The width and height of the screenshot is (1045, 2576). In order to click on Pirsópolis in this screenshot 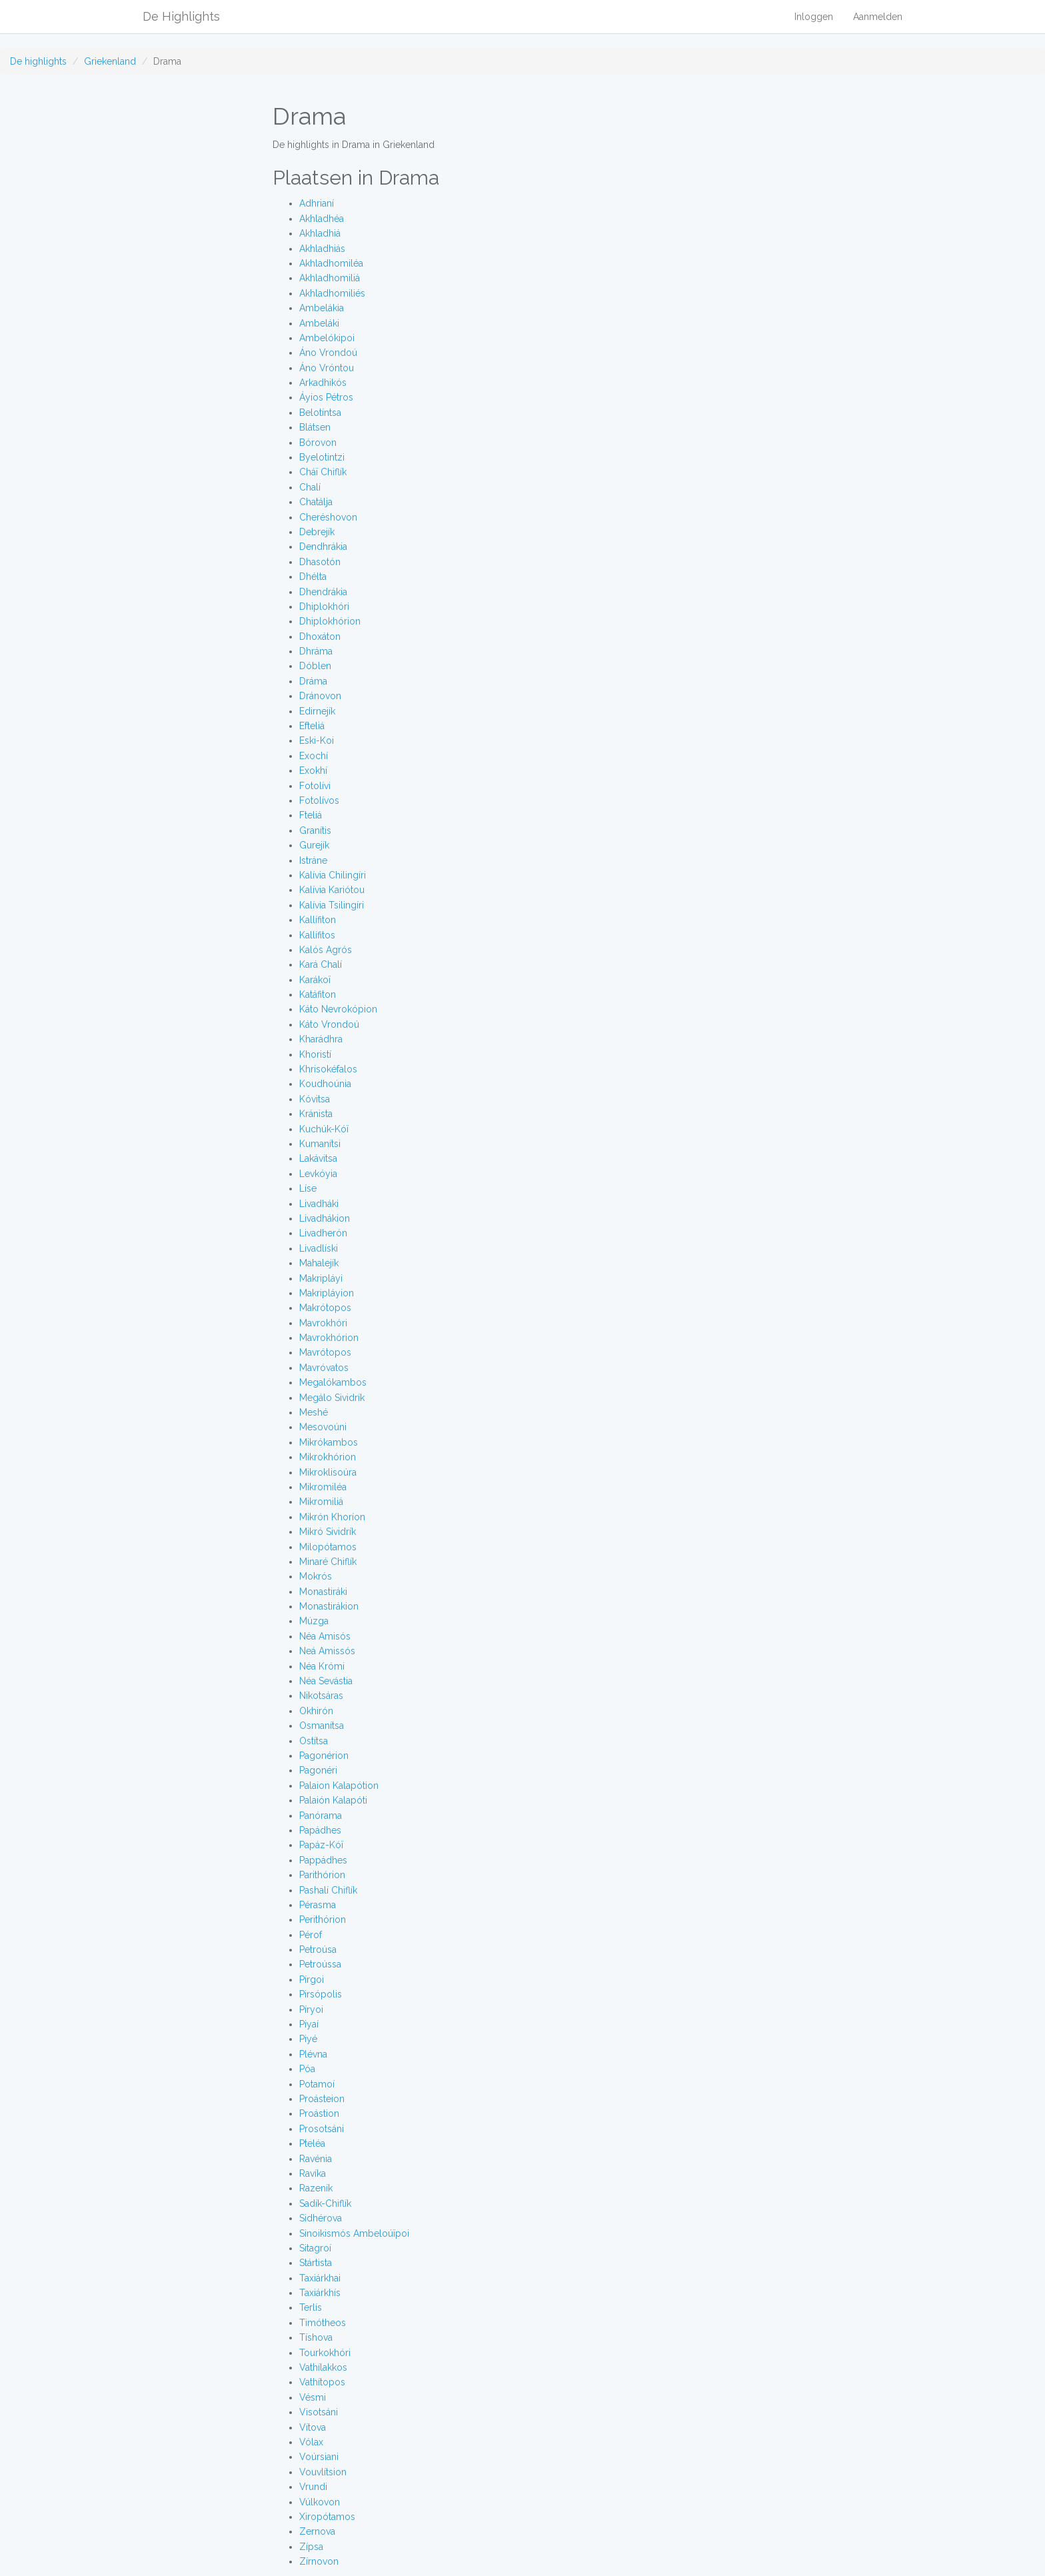, I will do `click(320, 1994)`.